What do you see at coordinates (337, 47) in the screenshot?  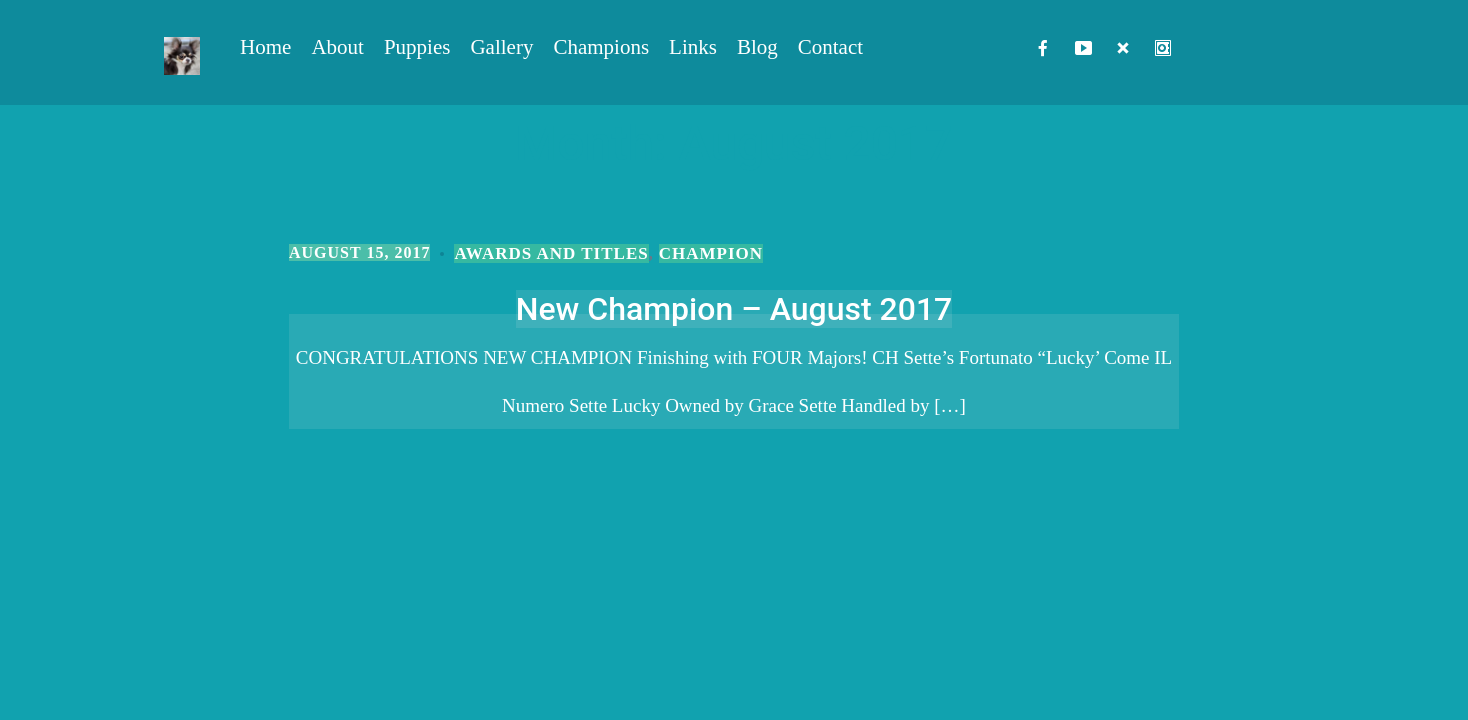 I see `About` at bounding box center [337, 47].